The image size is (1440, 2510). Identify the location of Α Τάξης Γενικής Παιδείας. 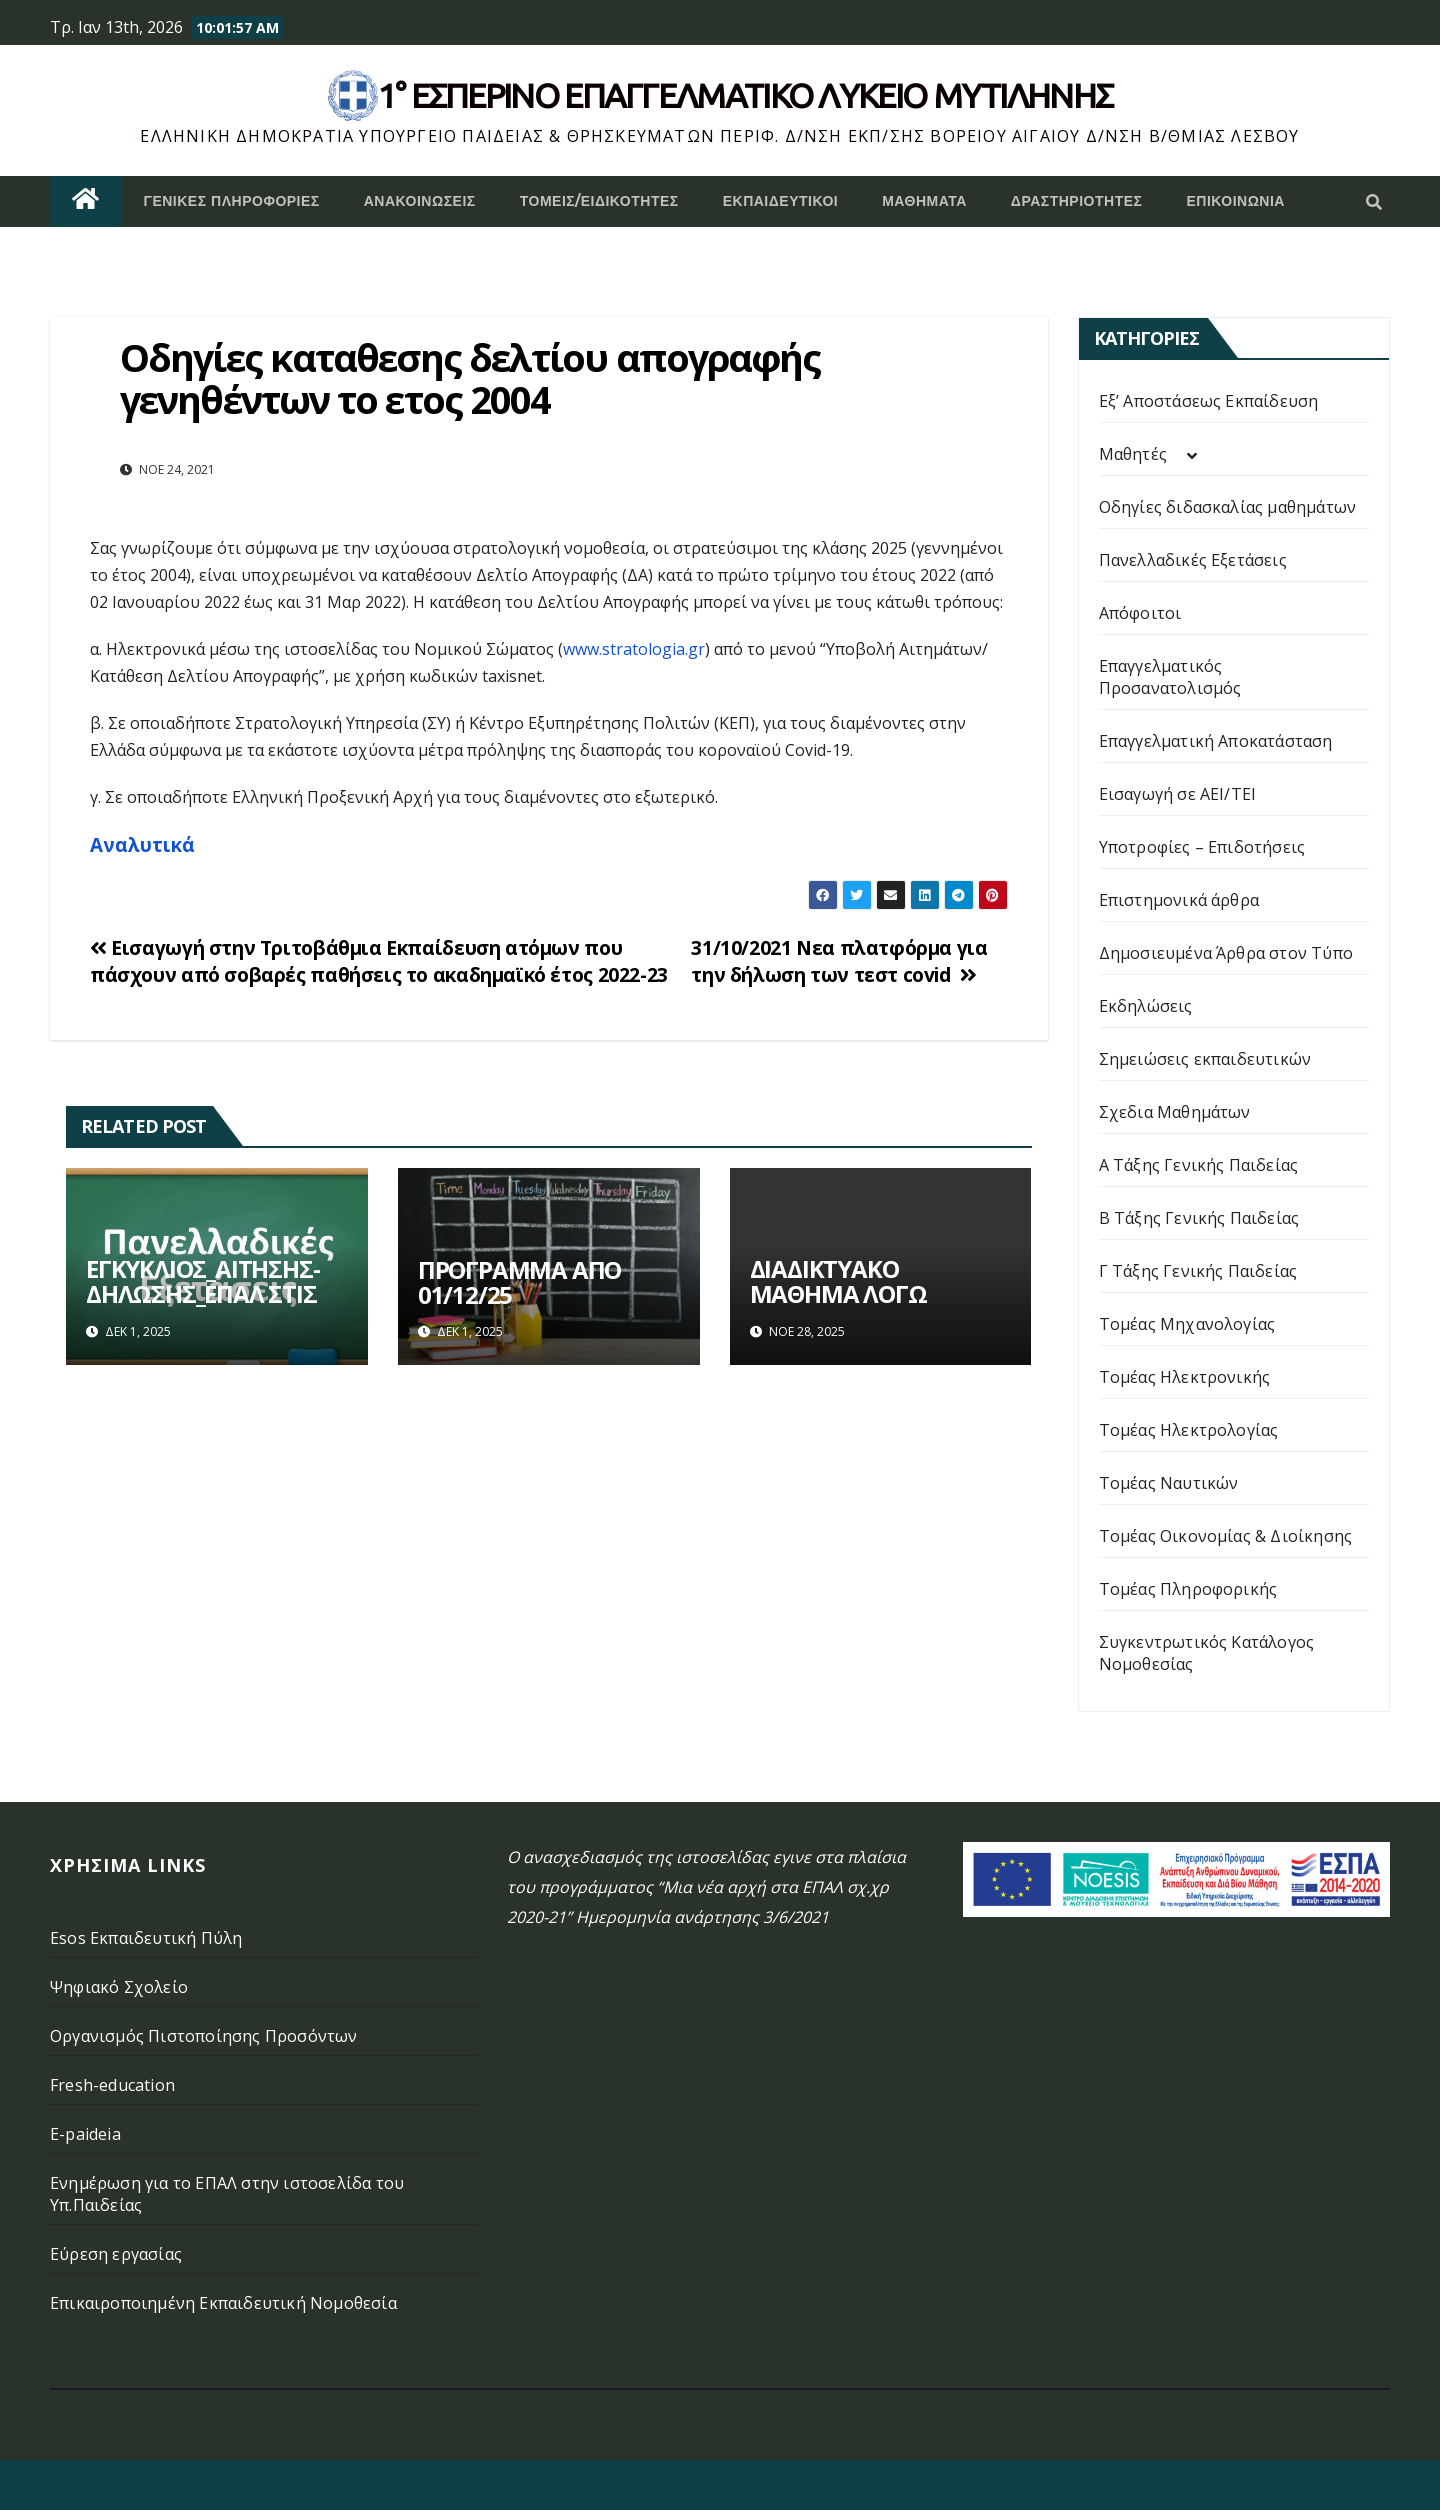
(1199, 1165).